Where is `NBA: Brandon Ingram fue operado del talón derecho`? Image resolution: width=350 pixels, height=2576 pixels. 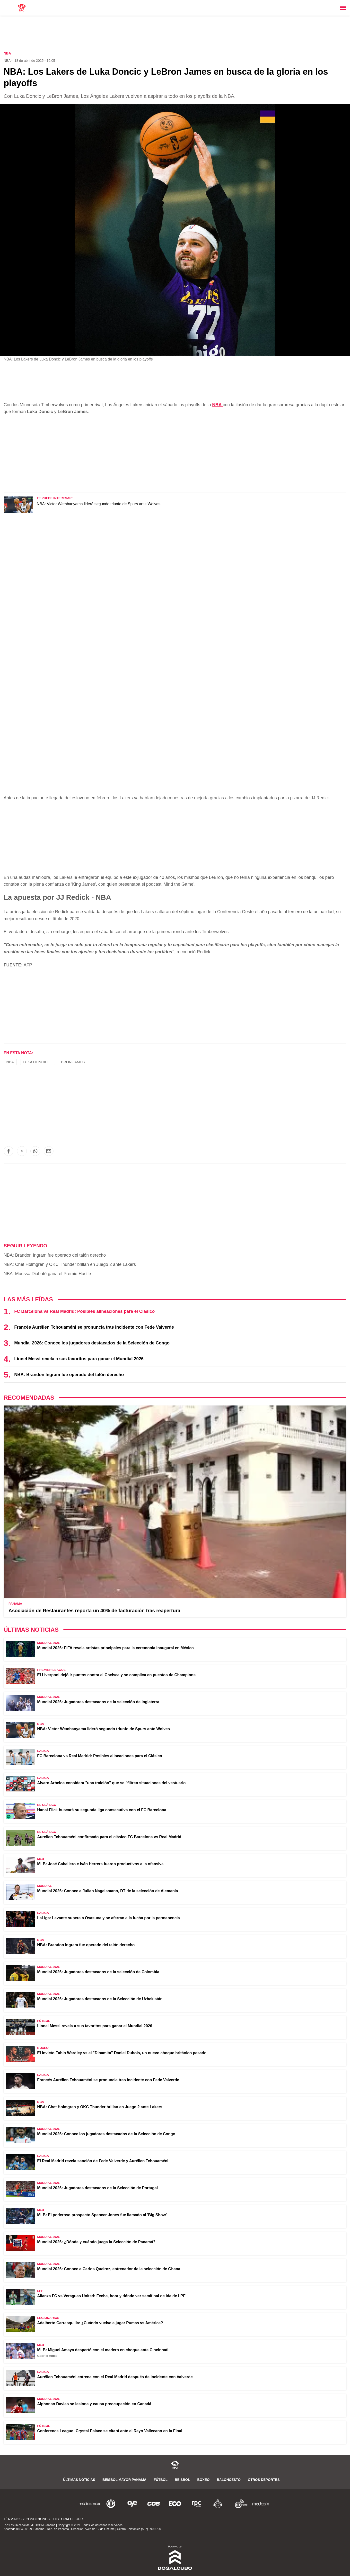
NBA: Brandon Ingram fue operado del talón derecho is located at coordinates (55, 1255).